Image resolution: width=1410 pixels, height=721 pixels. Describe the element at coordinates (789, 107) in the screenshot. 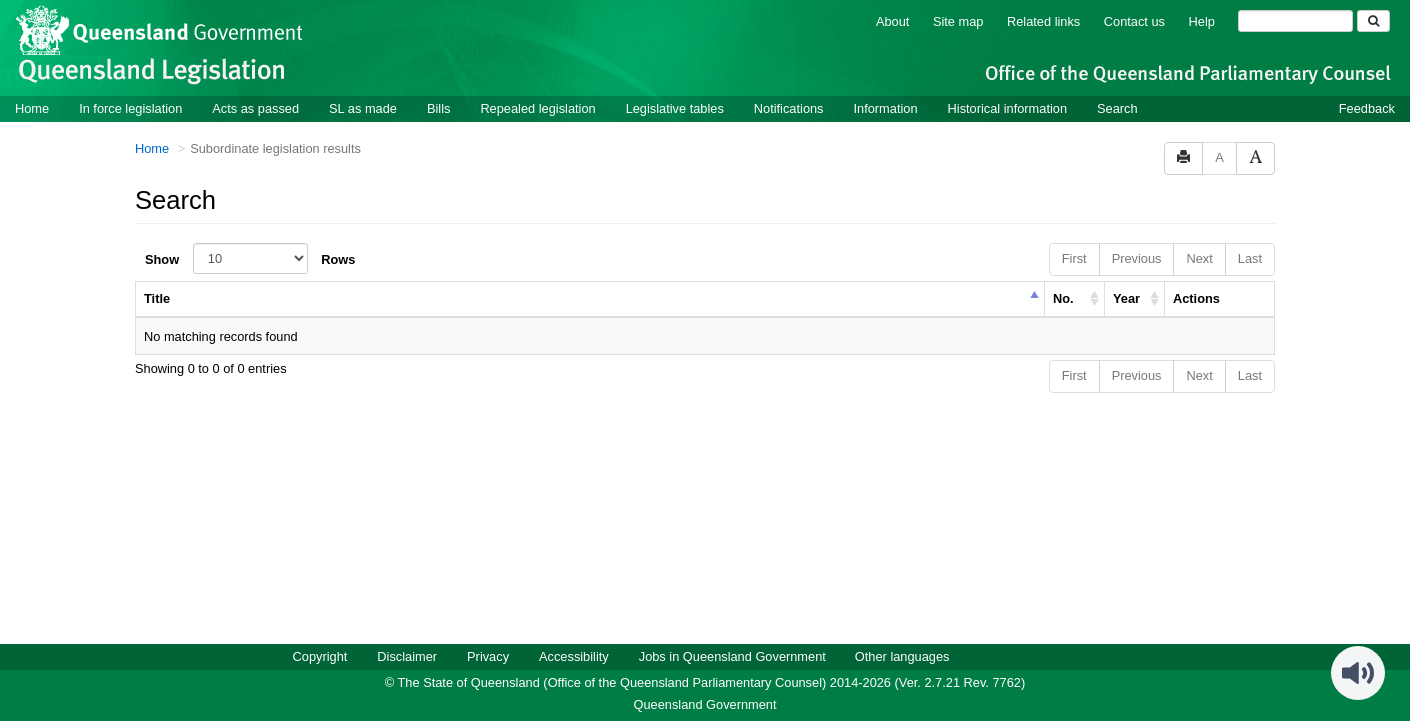

I see `Notifications` at that location.